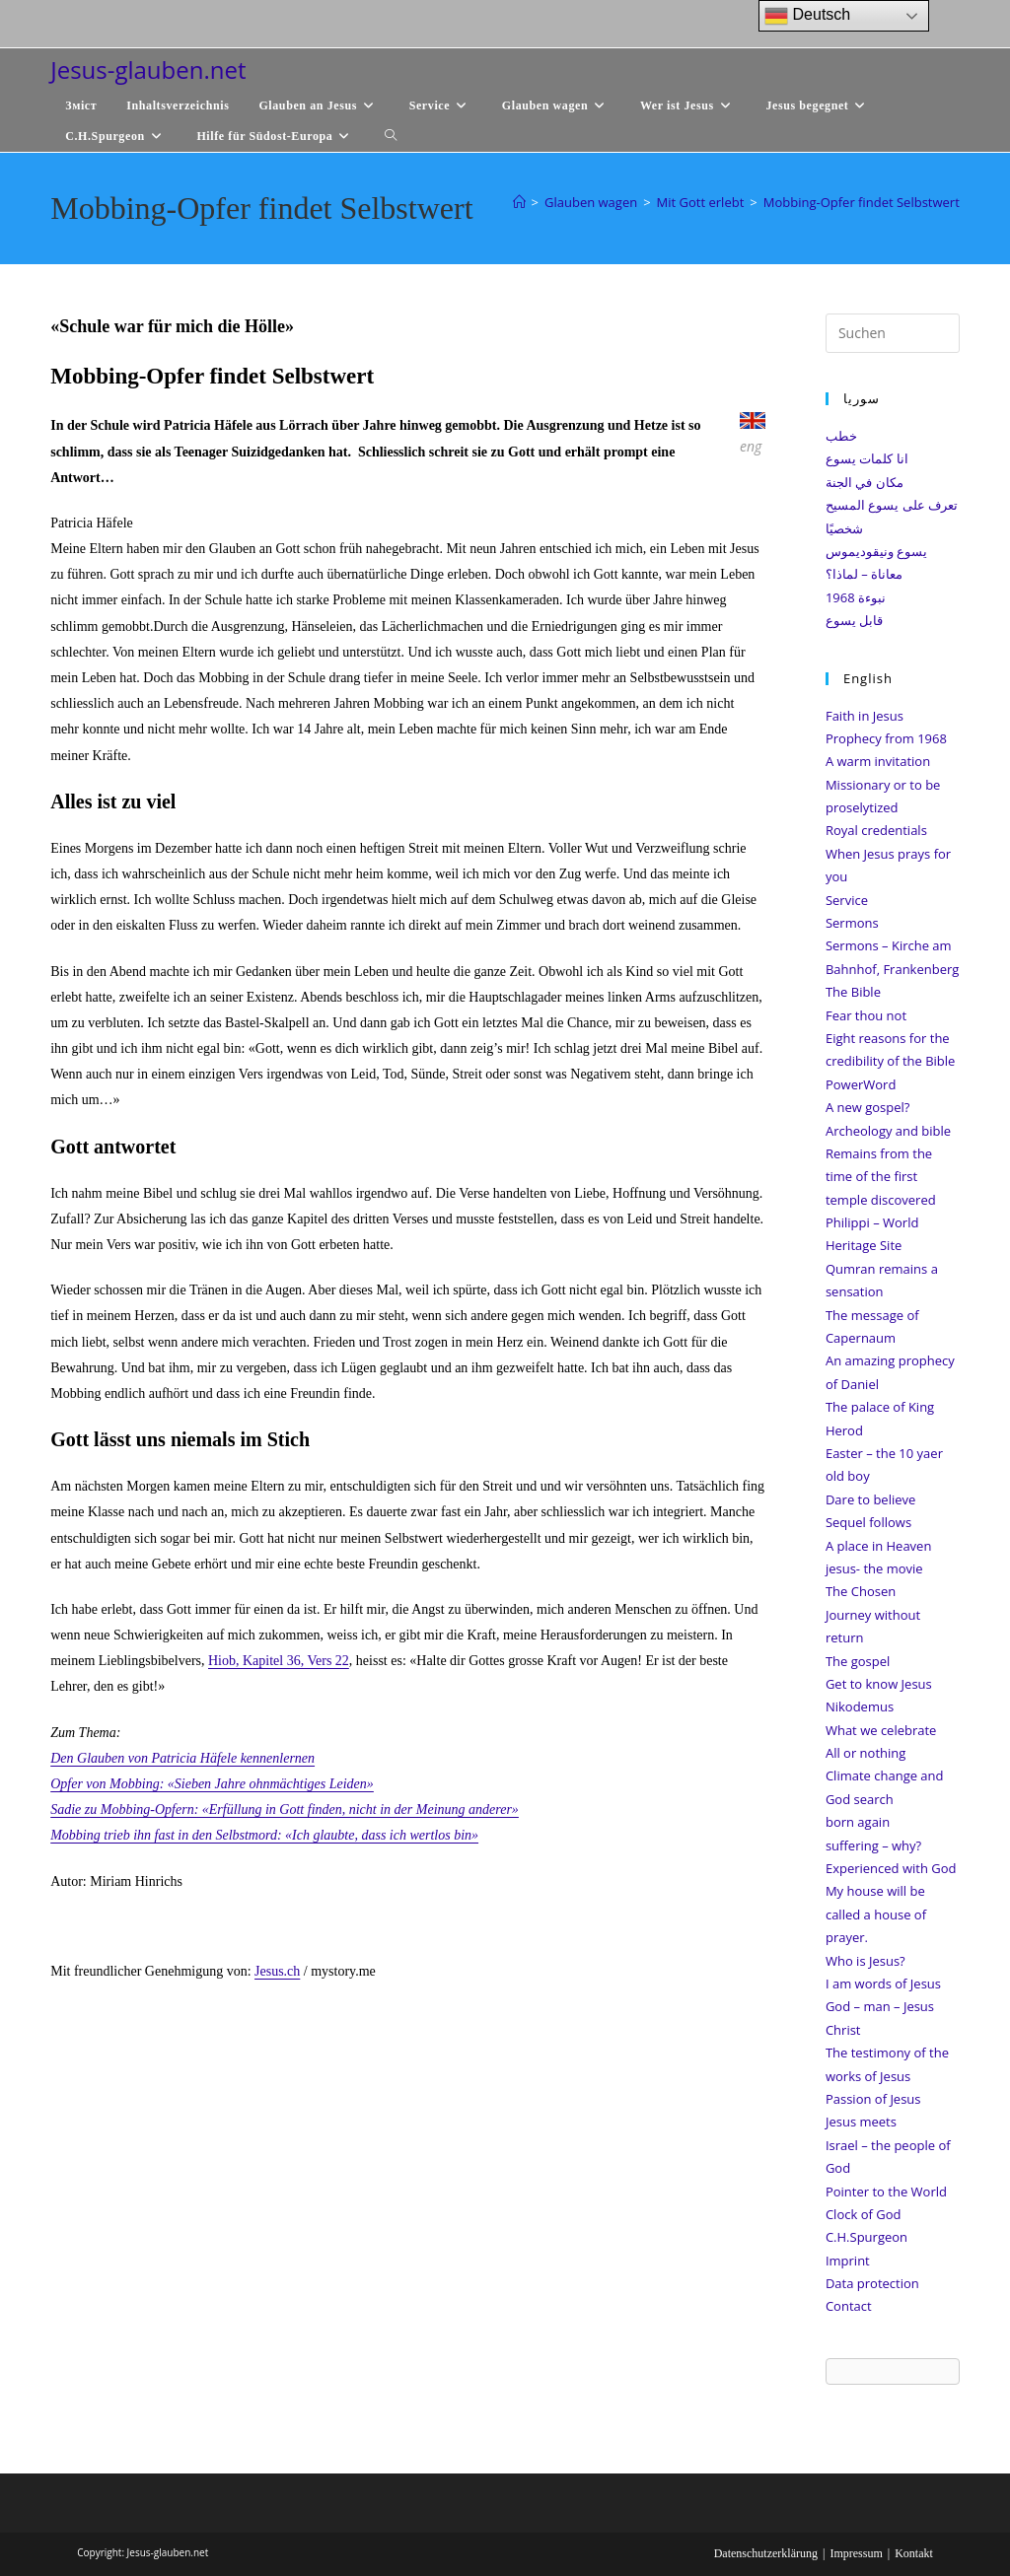 The width and height of the screenshot is (1010, 2576). Describe the element at coordinates (848, 2260) in the screenshot. I see `Imprint` at that location.